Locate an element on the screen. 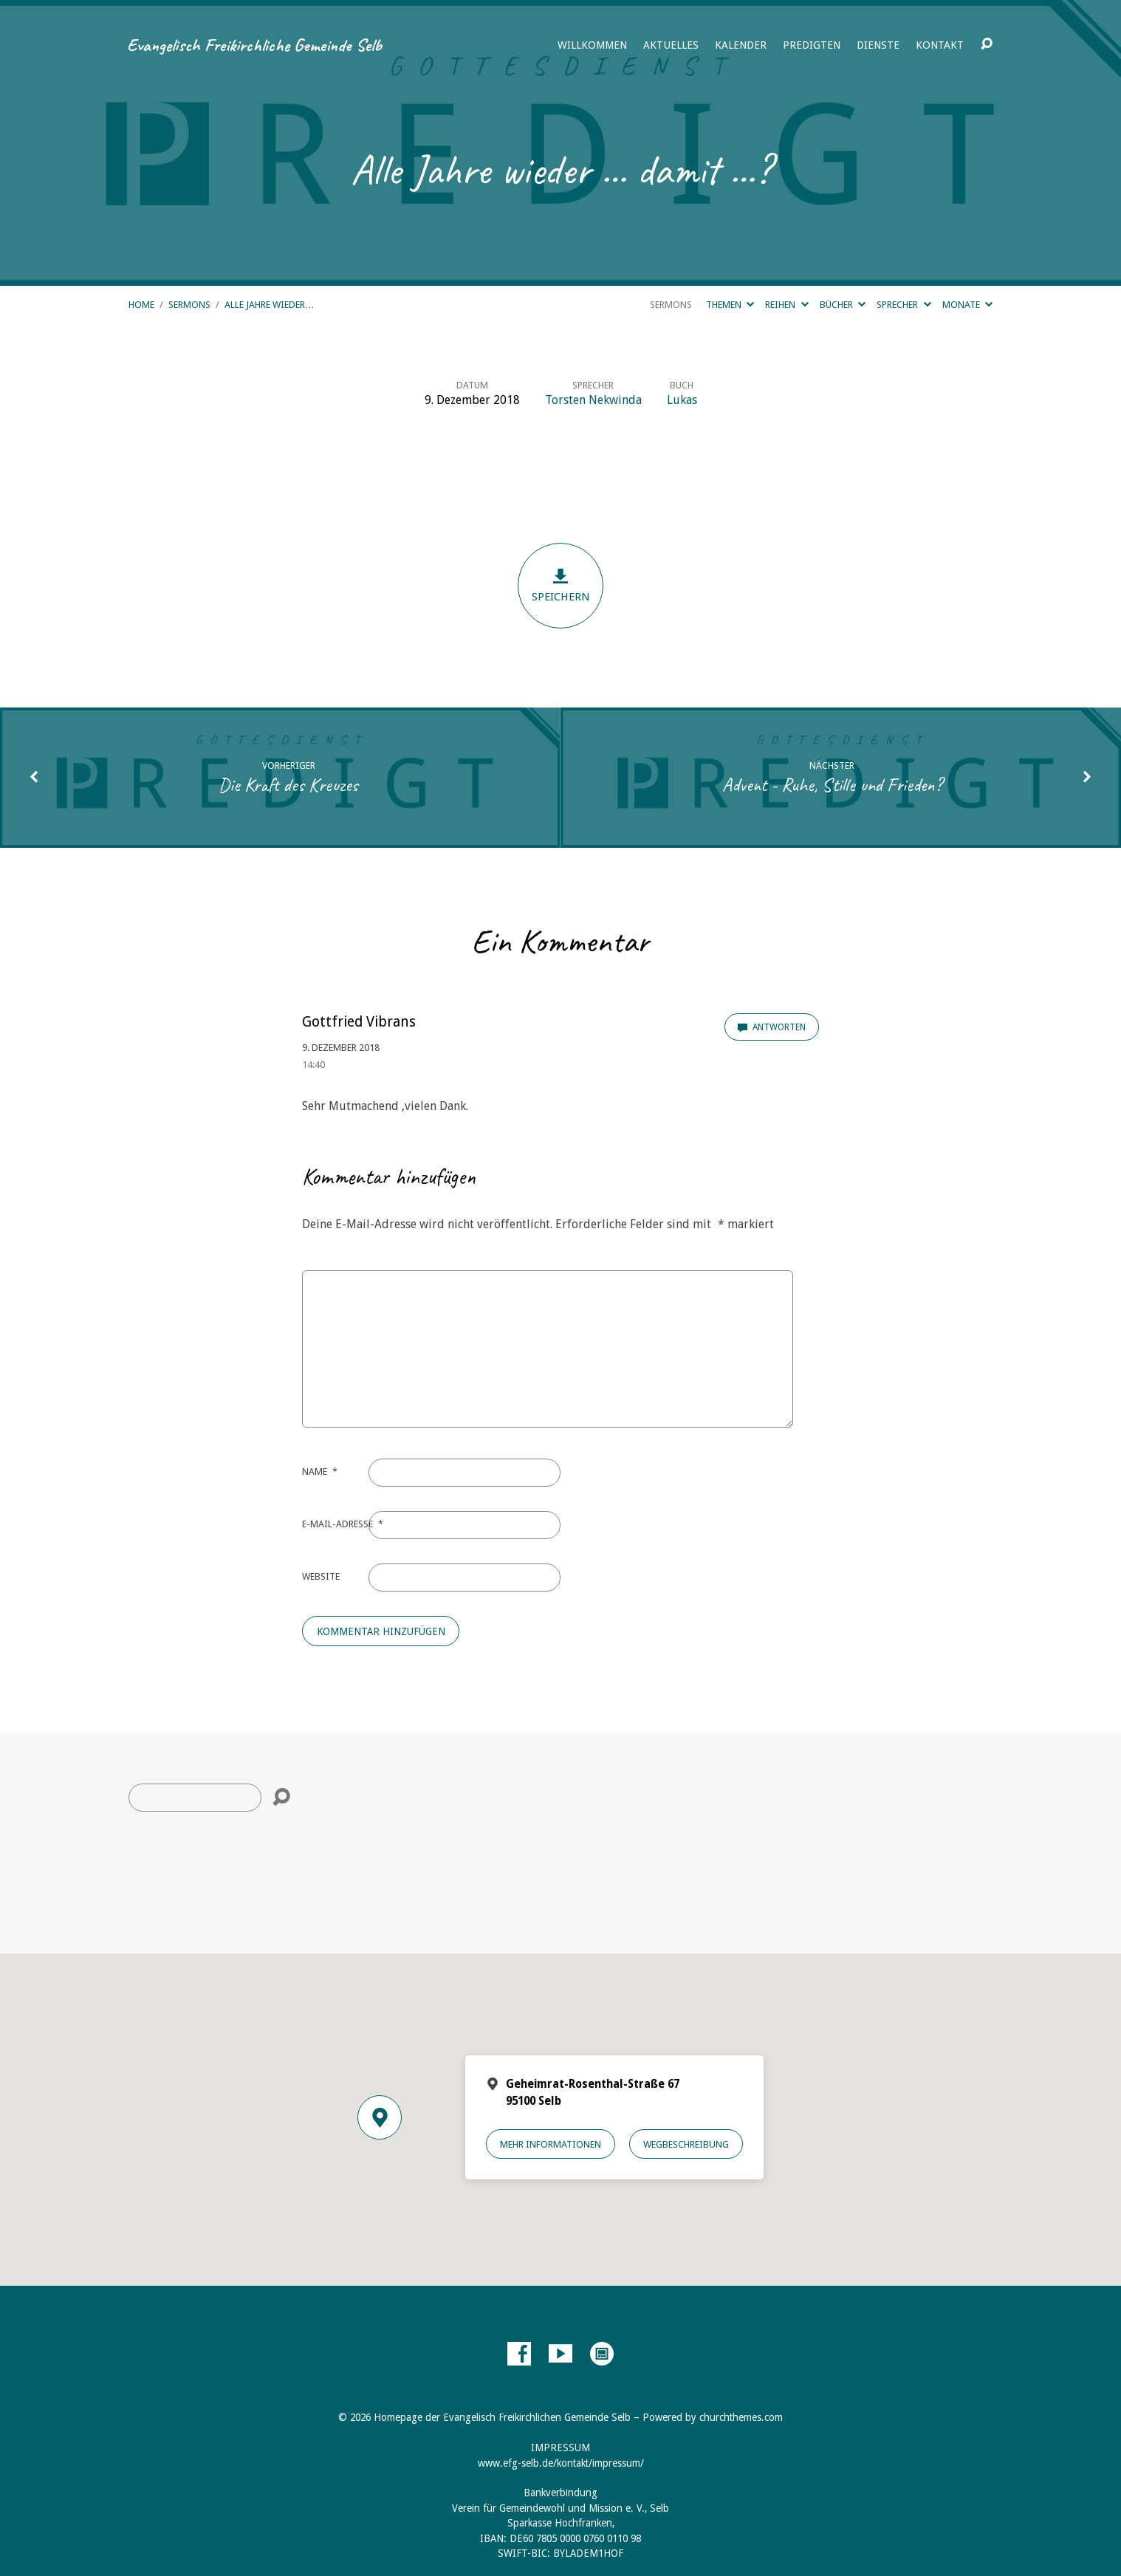 The width and height of the screenshot is (1121, 2576). Alle Jahre wieder… is located at coordinates (269, 304).